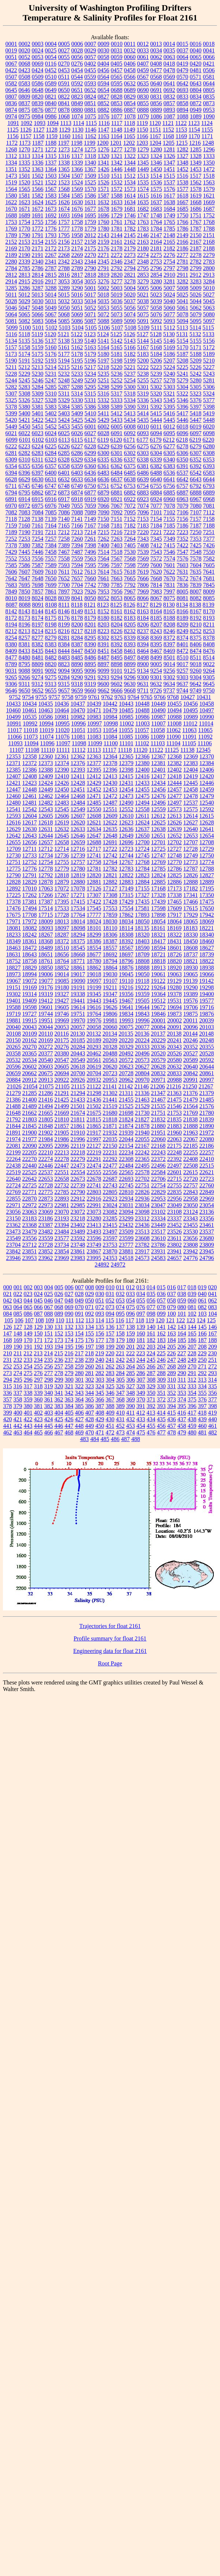 The image size is (220, 2576). Describe the element at coordinates (143, 624) in the screenshot. I see `8206` at that location.